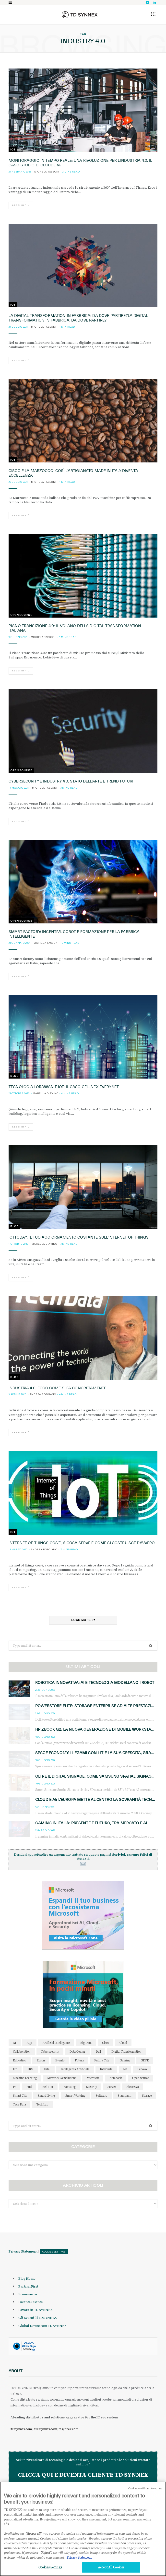 This screenshot has width=166, height=2576. I want to click on GDPR [GDPR (30 elementi)], so click(145, 2060).